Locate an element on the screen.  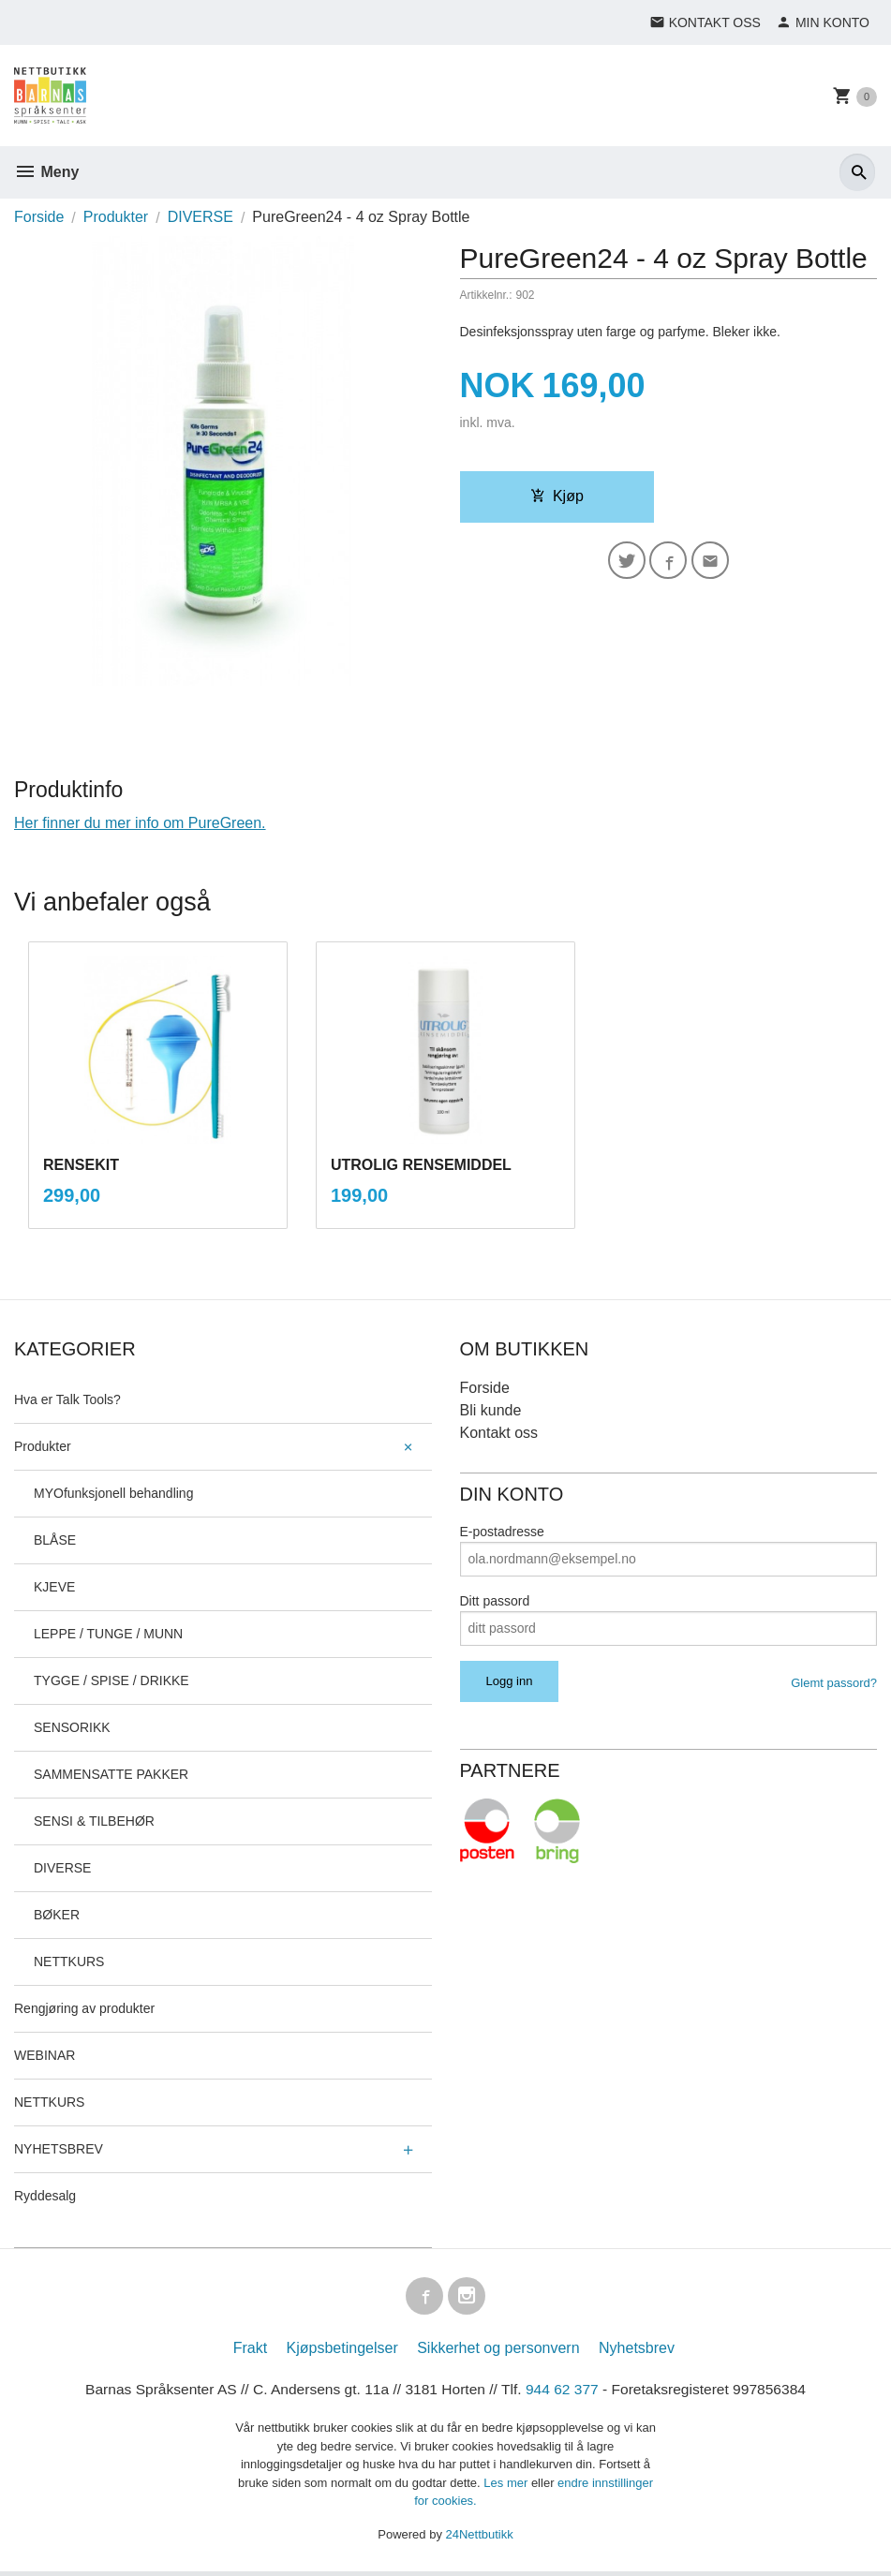
Nyhetsbrev is located at coordinates (637, 2352).